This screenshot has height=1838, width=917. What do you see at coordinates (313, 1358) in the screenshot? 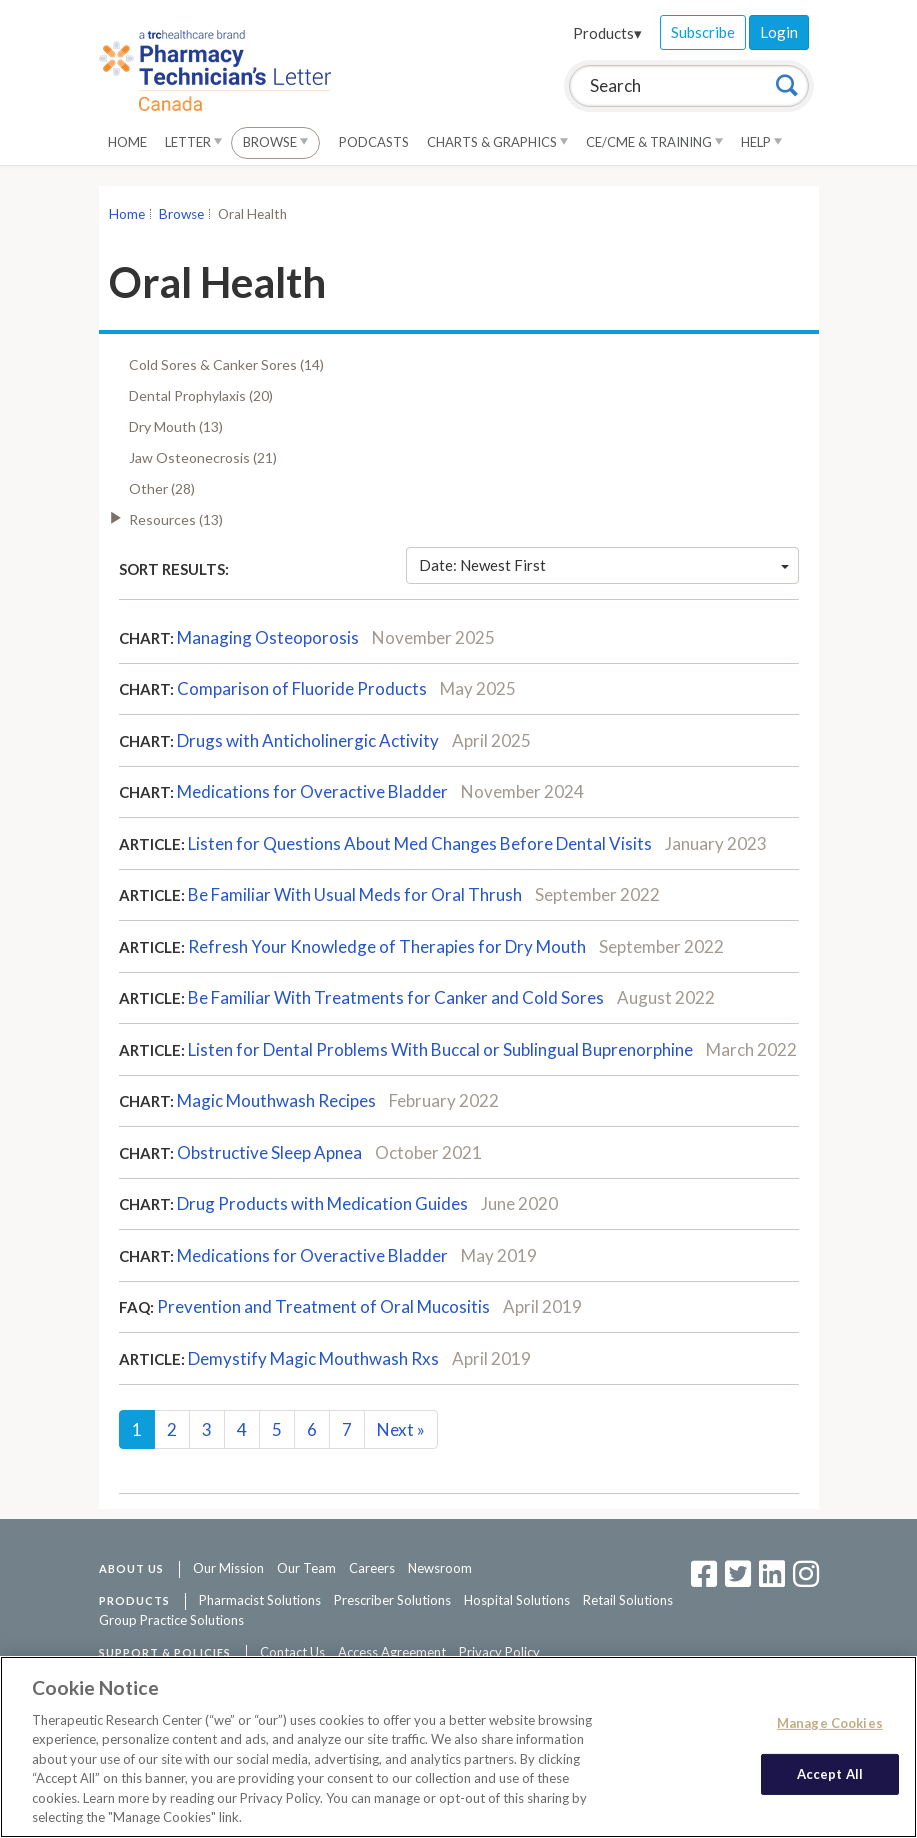
I see `Demystify Magic Mouthwash Rxs` at bounding box center [313, 1358].